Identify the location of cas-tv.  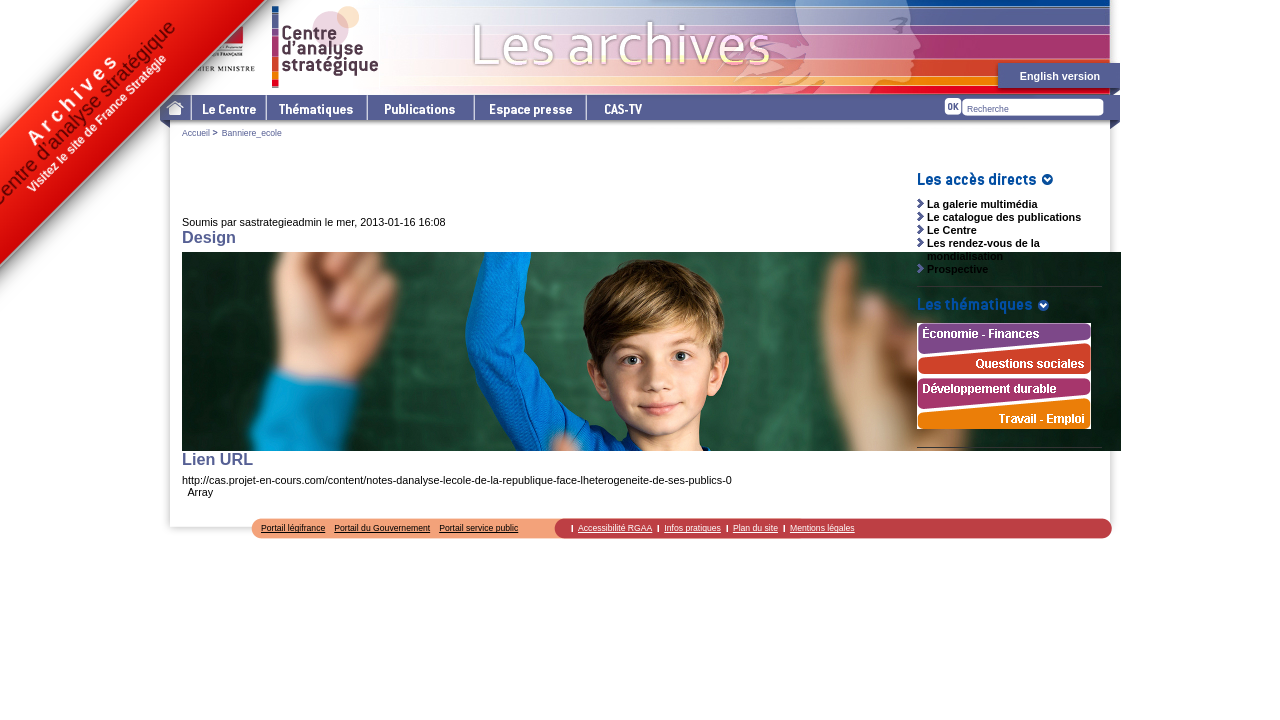
(622, 107).